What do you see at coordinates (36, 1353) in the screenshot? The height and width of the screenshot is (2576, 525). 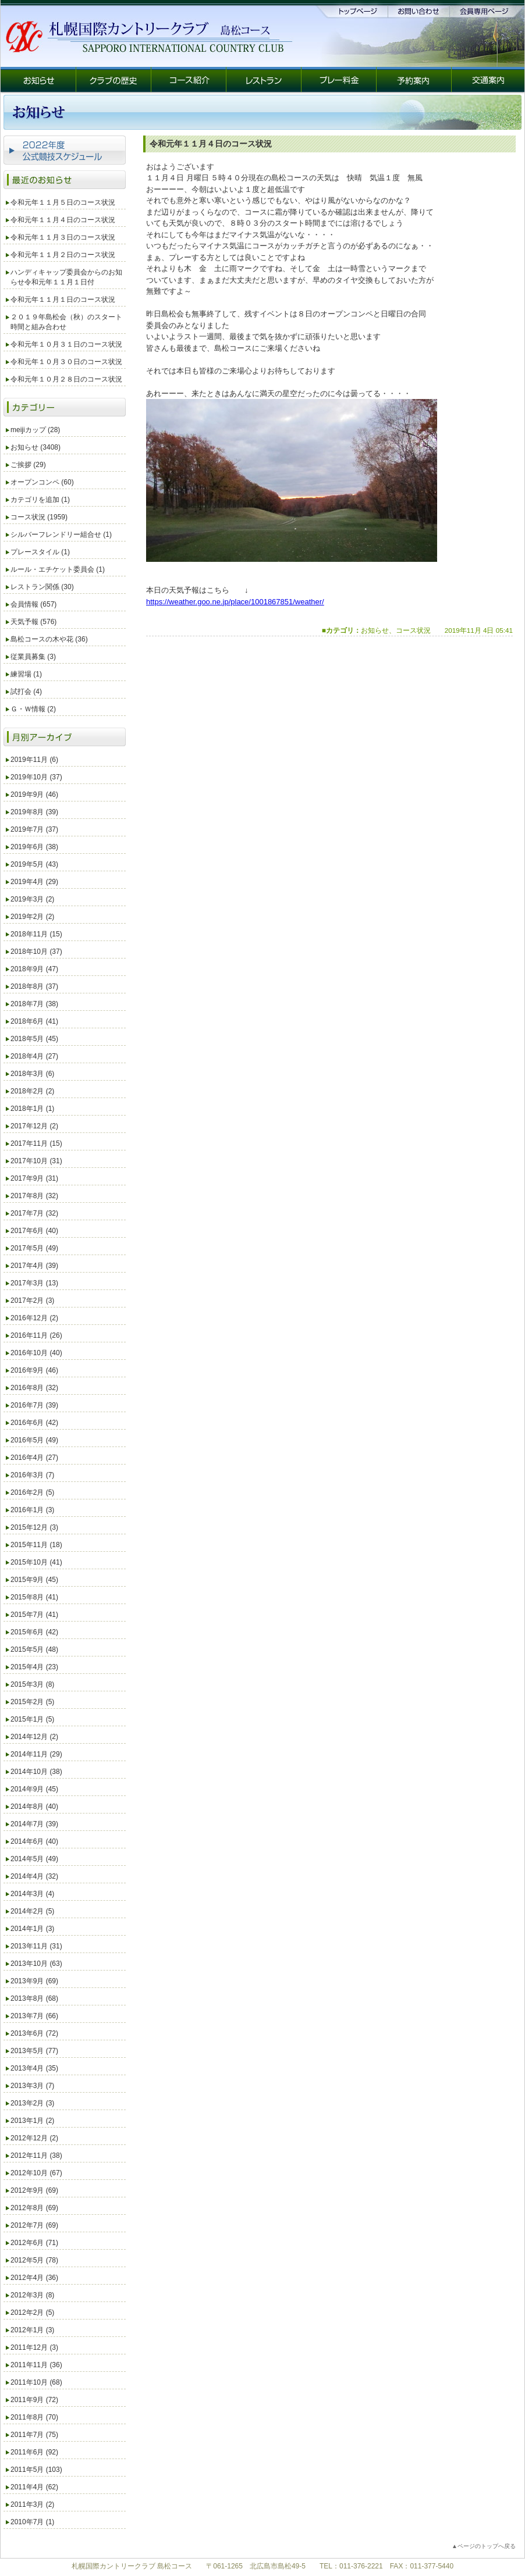 I see `2016年10月 (40)` at bounding box center [36, 1353].